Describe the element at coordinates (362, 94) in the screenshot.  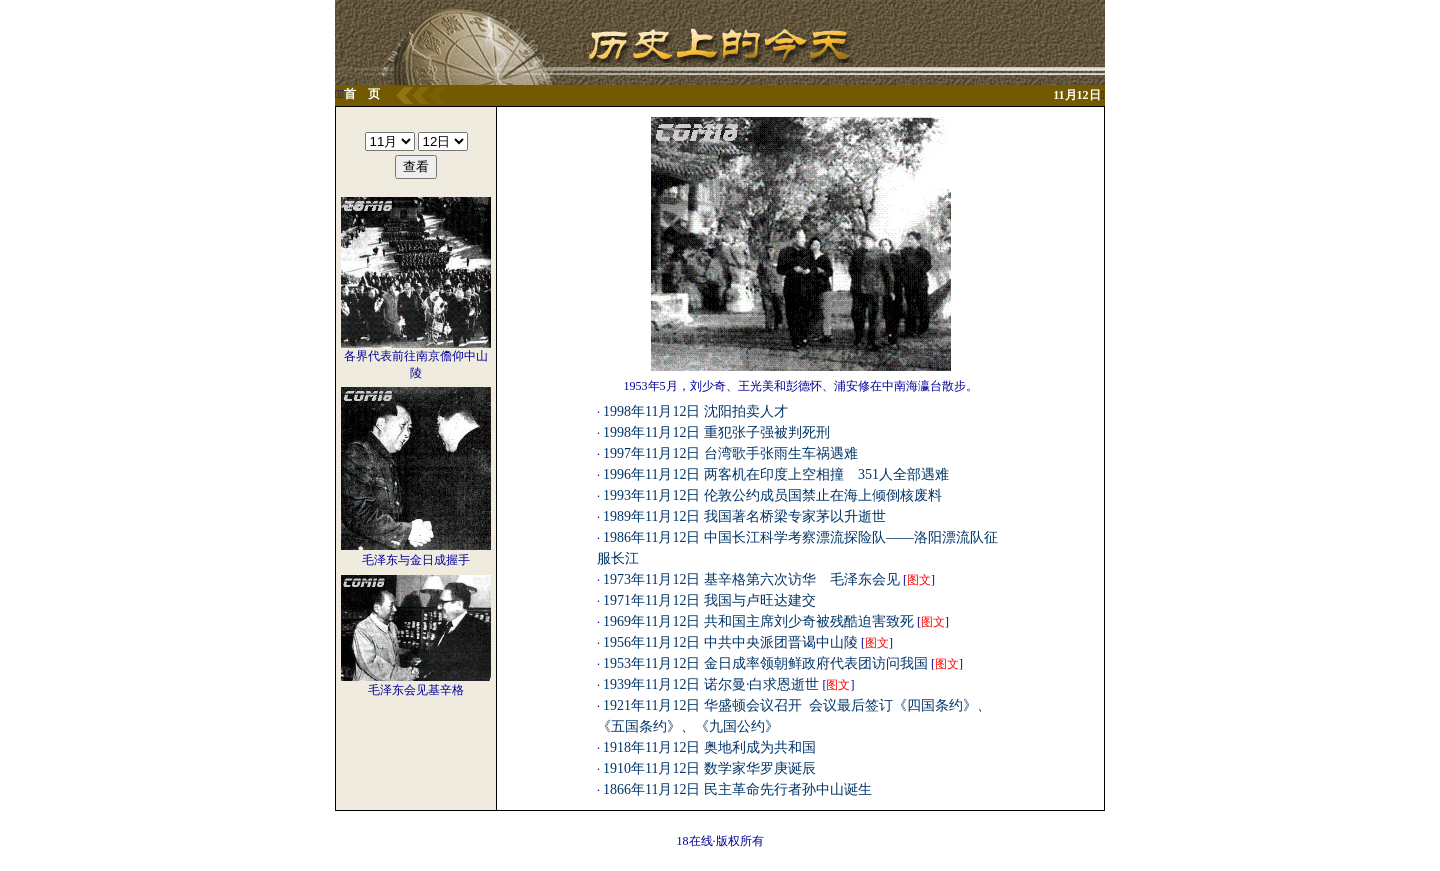
I see `首 页` at that location.